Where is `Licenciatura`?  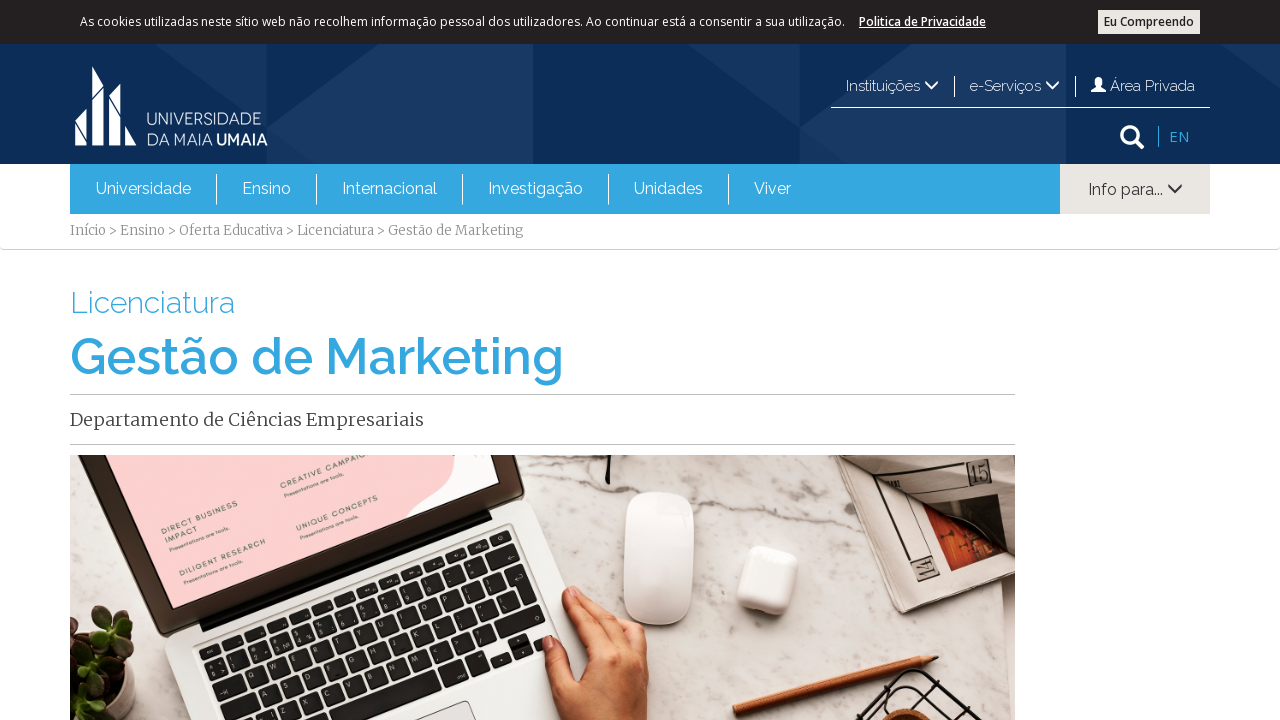
Licenciatura is located at coordinates (335, 230).